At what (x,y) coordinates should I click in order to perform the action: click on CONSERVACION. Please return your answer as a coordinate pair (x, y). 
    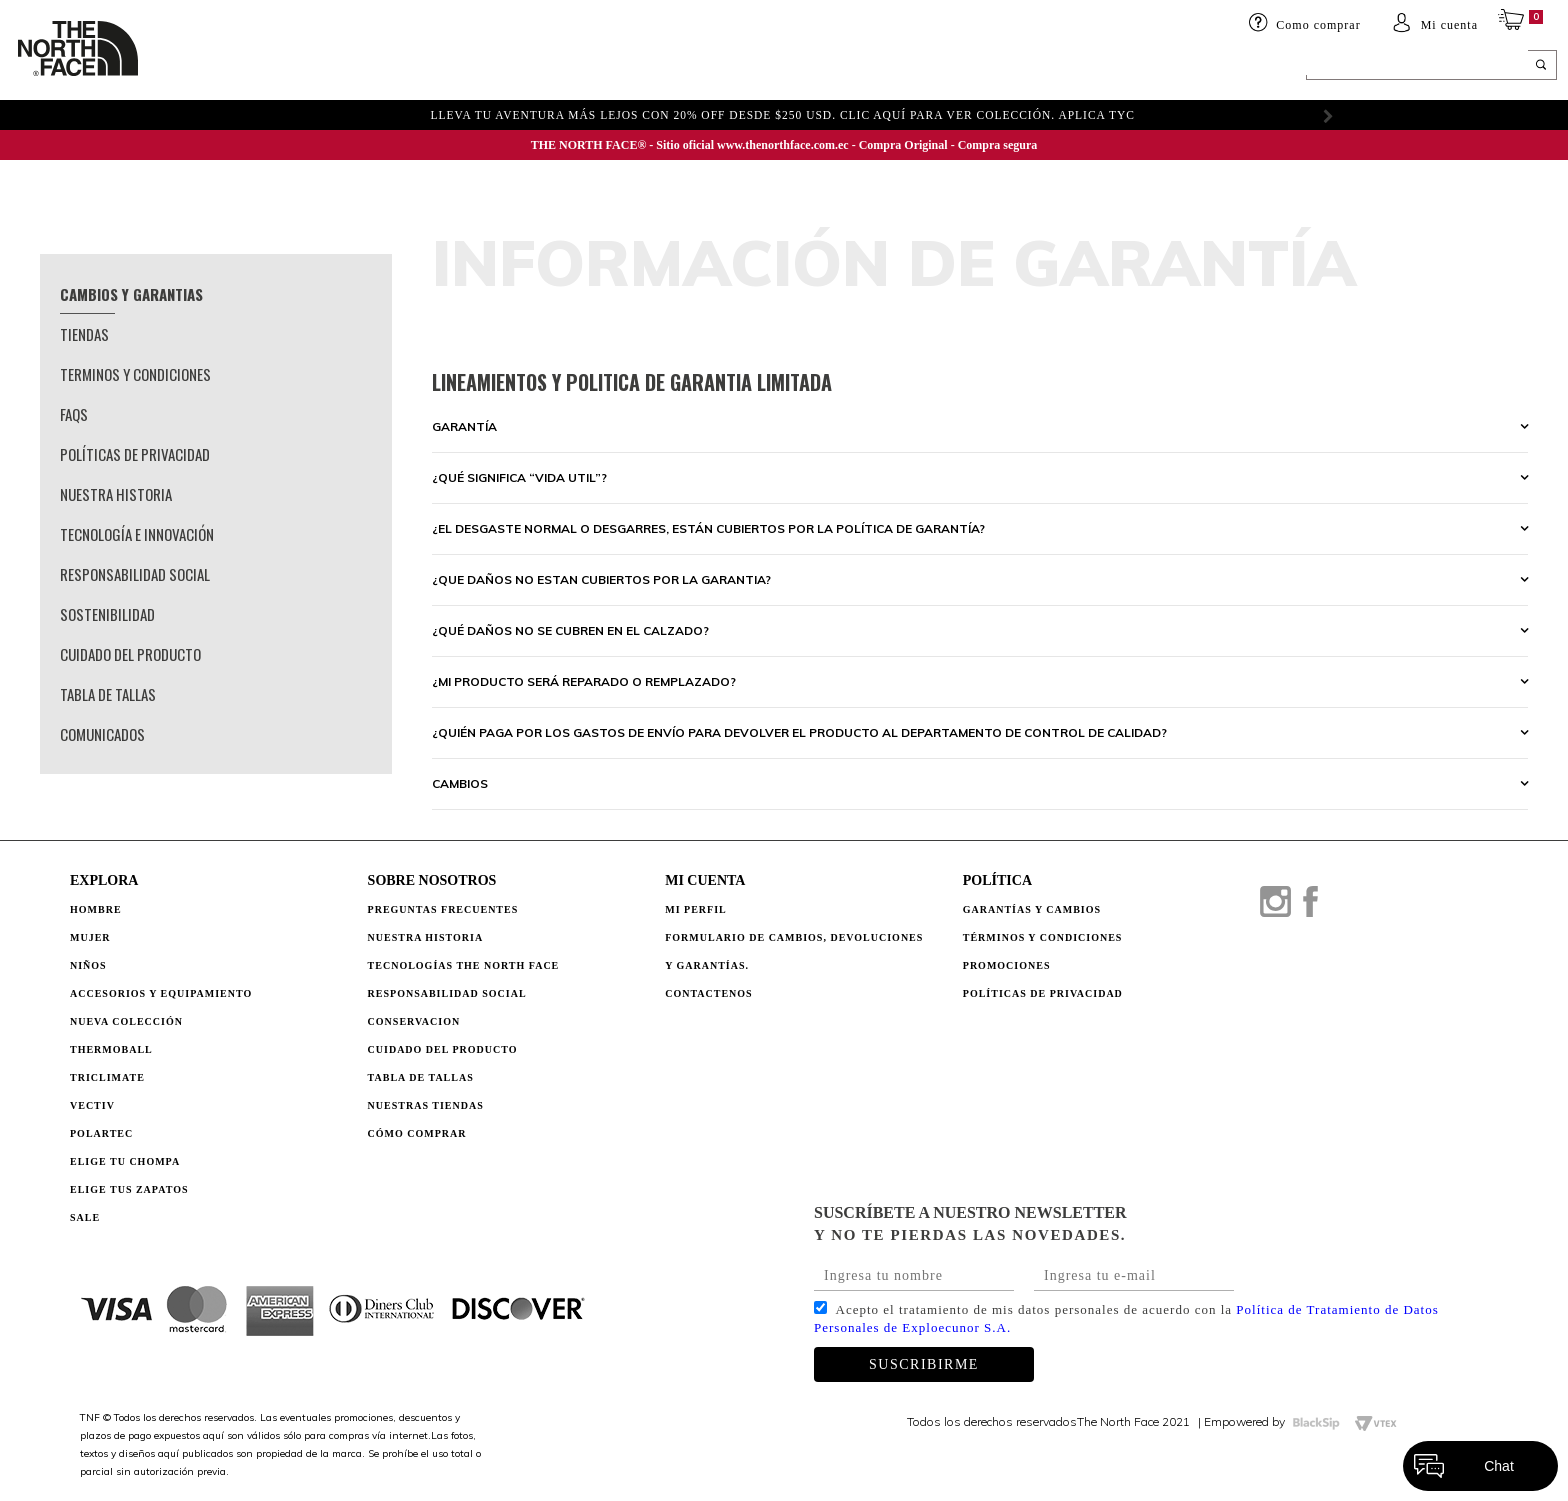
    Looking at the image, I should click on (414, 1021).